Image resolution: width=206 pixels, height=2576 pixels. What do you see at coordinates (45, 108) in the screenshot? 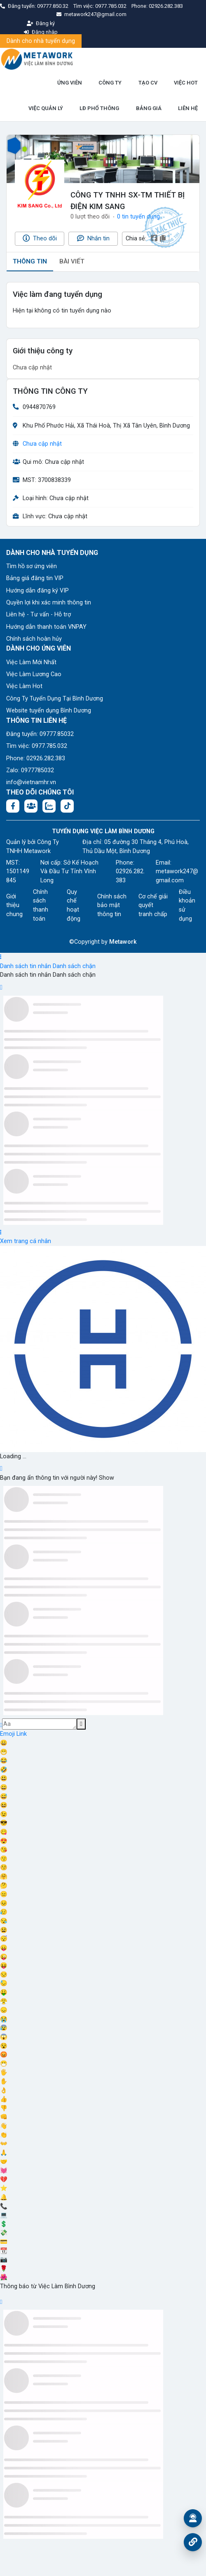
I see `VIỆC QUẢN LÝ` at bounding box center [45, 108].